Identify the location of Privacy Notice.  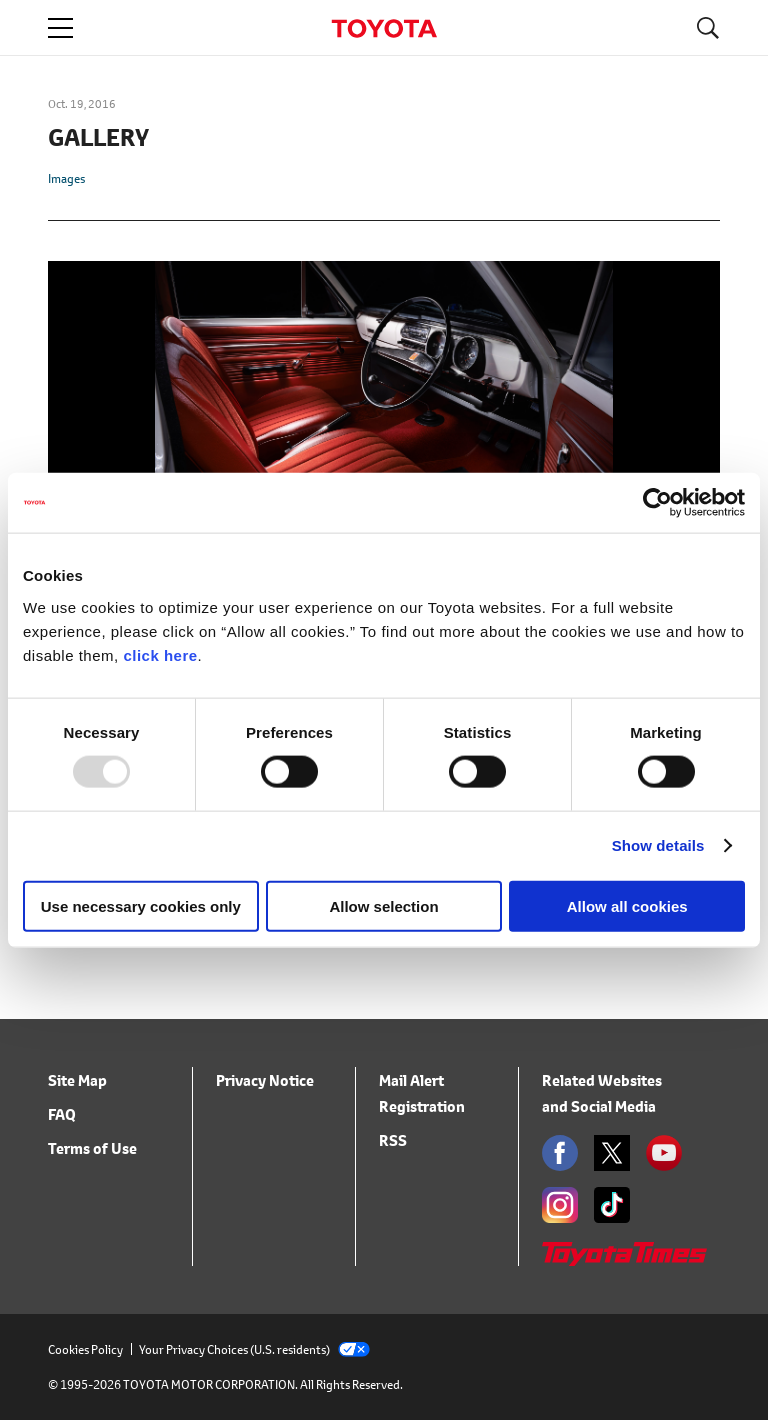
(265, 1080).